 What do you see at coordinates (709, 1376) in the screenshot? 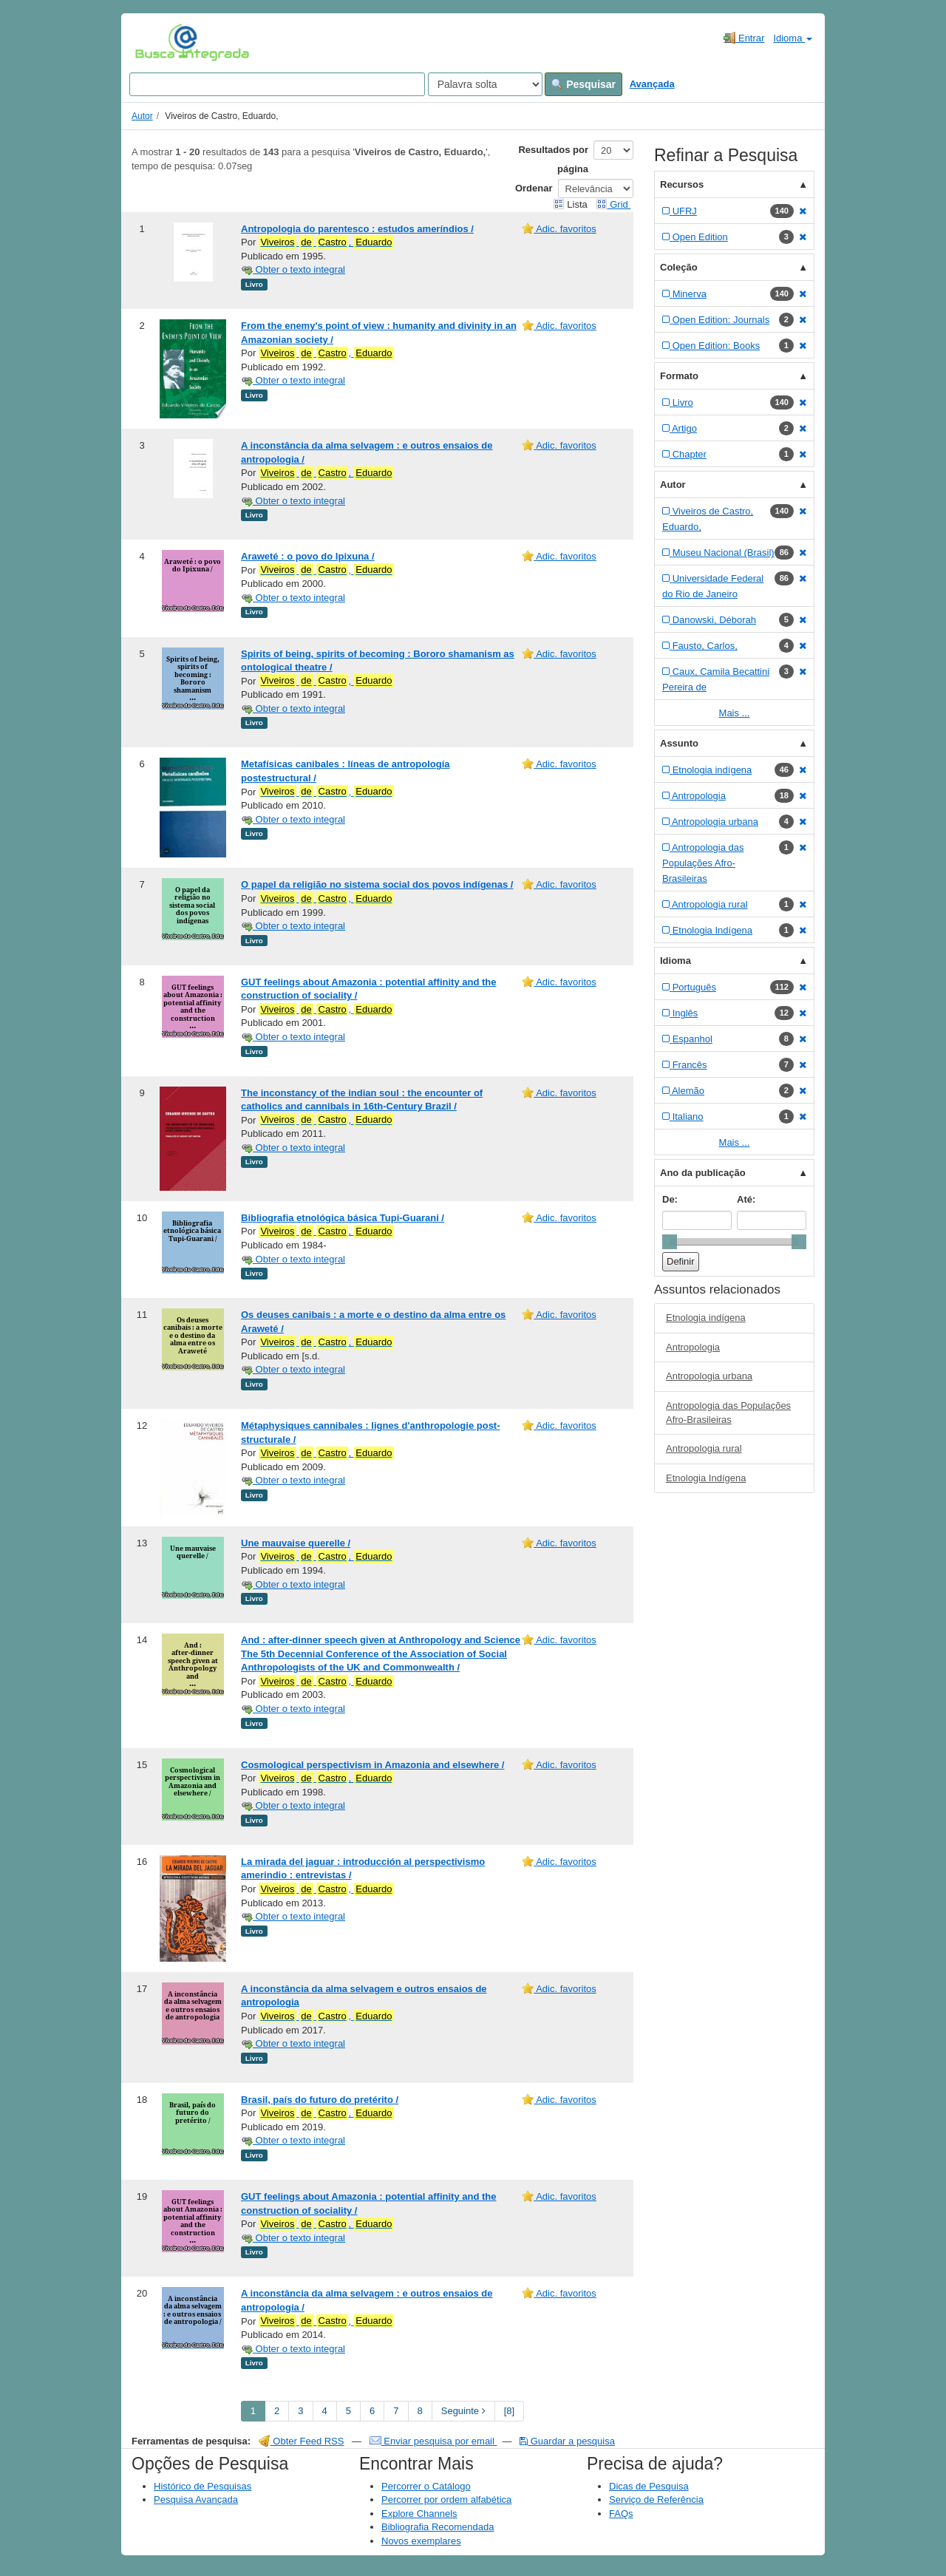
I see `Antropologia urbana` at bounding box center [709, 1376].